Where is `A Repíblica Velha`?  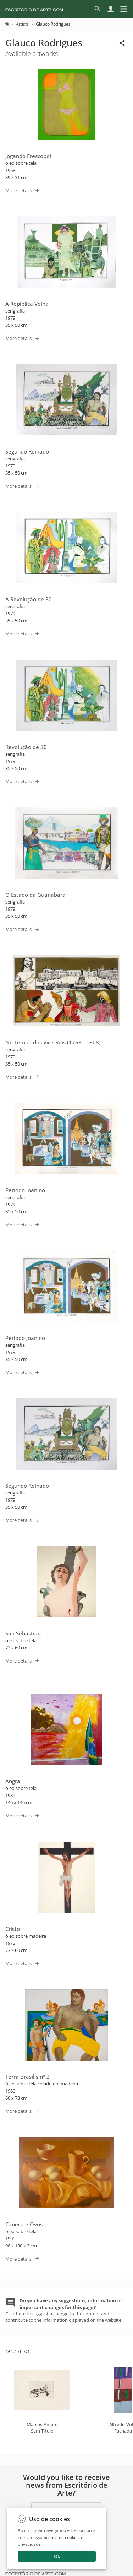 A Repíblica Velha is located at coordinates (27, 303).